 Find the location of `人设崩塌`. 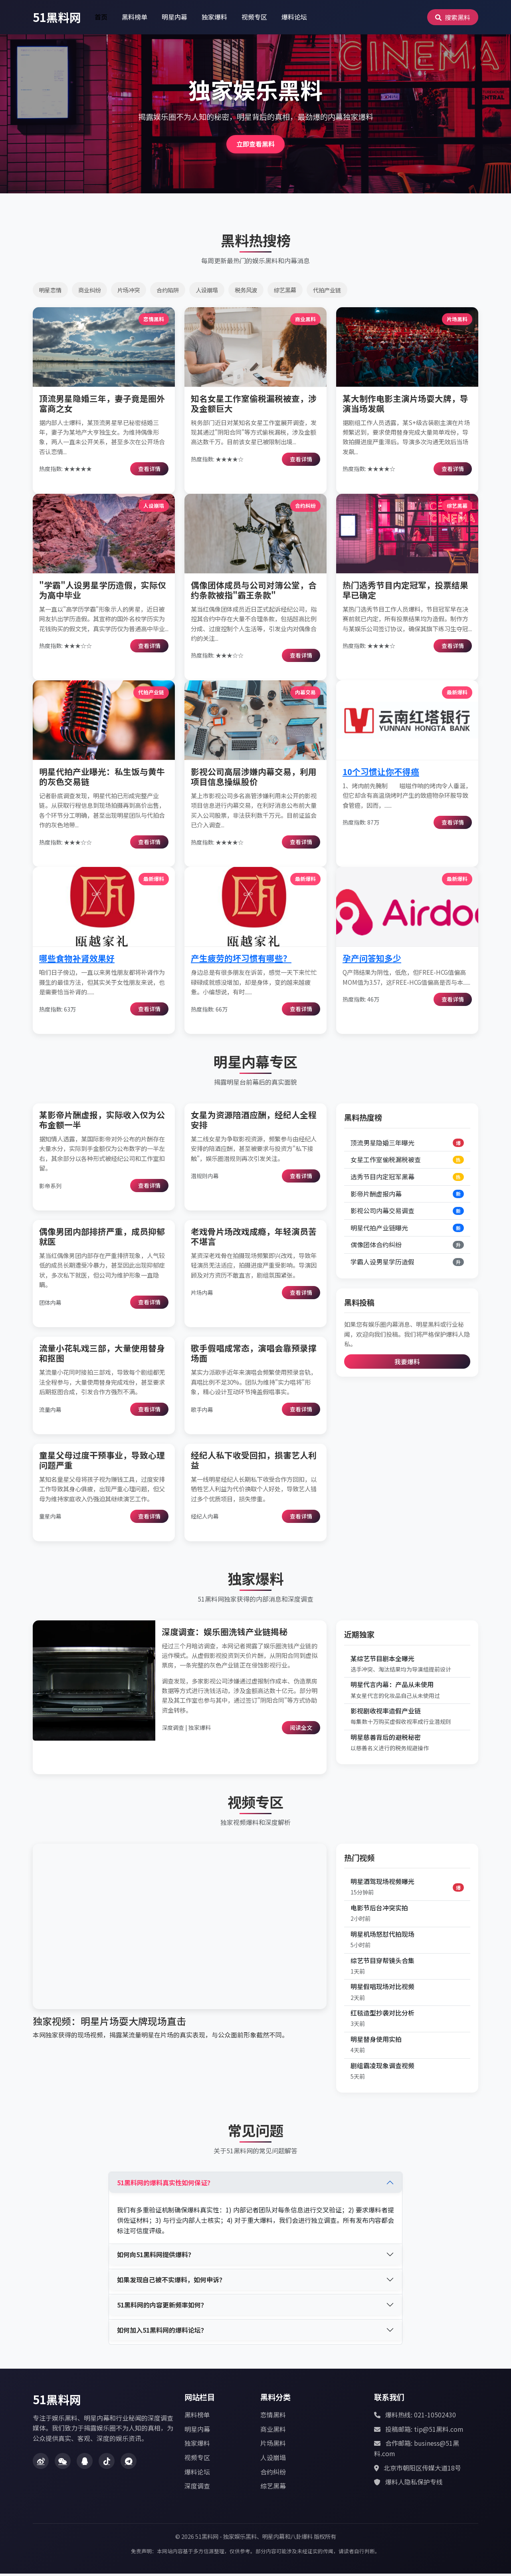

人设崩塌 is located at coordinates (273, 2460).